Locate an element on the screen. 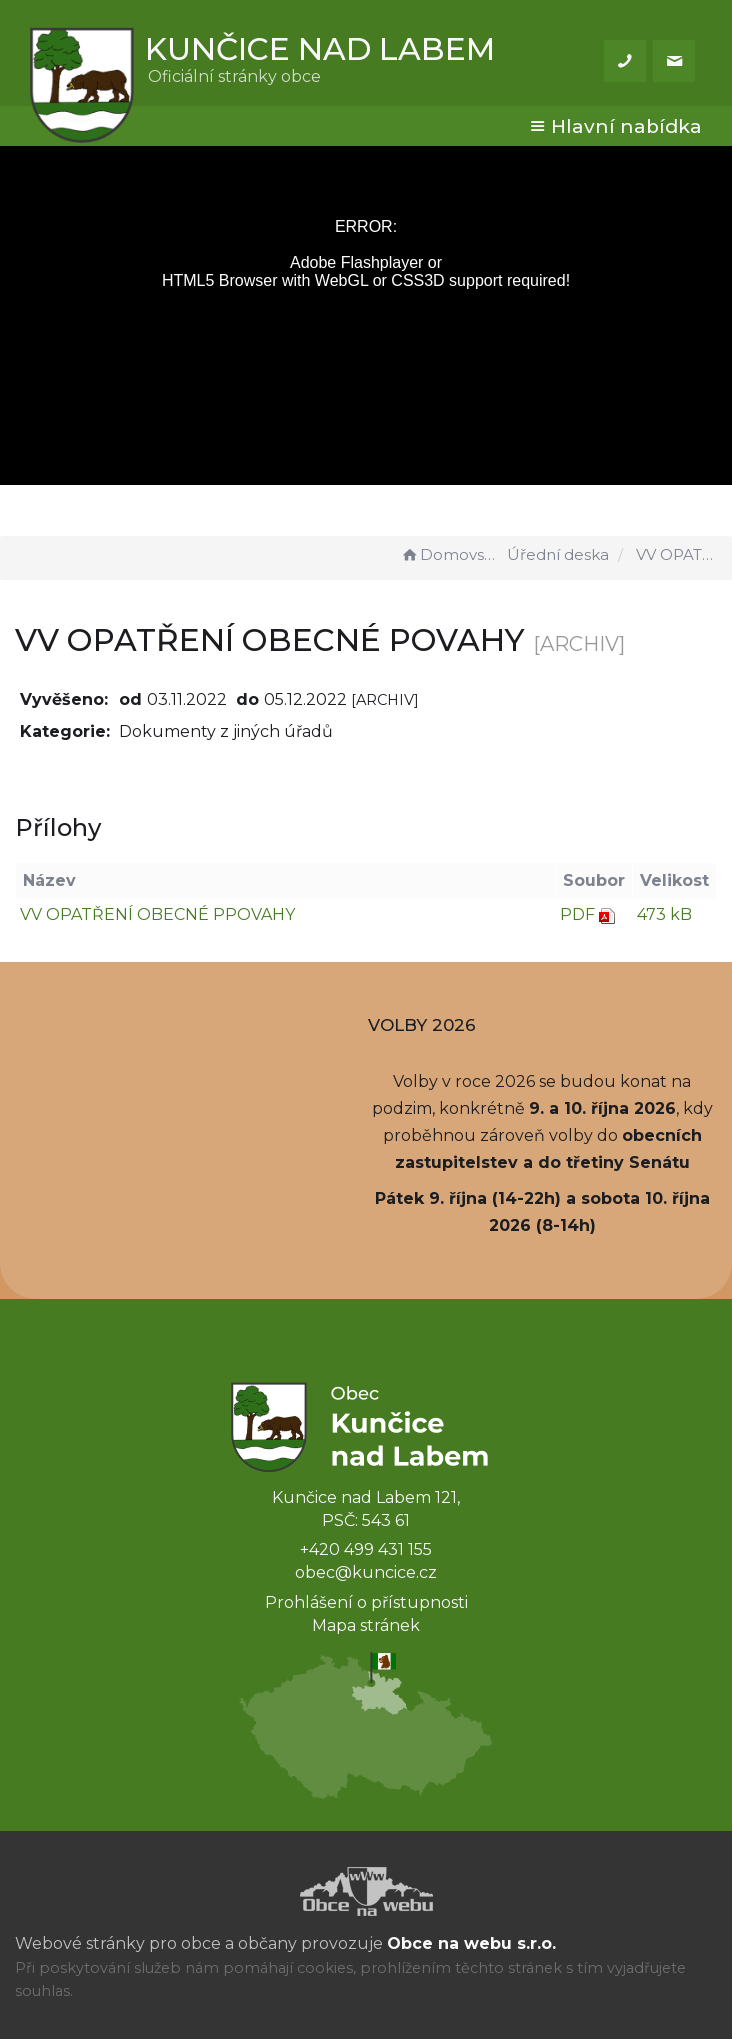 This screenshot has height=2039, width=732. Prohlášení o přístupnosti is located at coordinates (366, 1602).